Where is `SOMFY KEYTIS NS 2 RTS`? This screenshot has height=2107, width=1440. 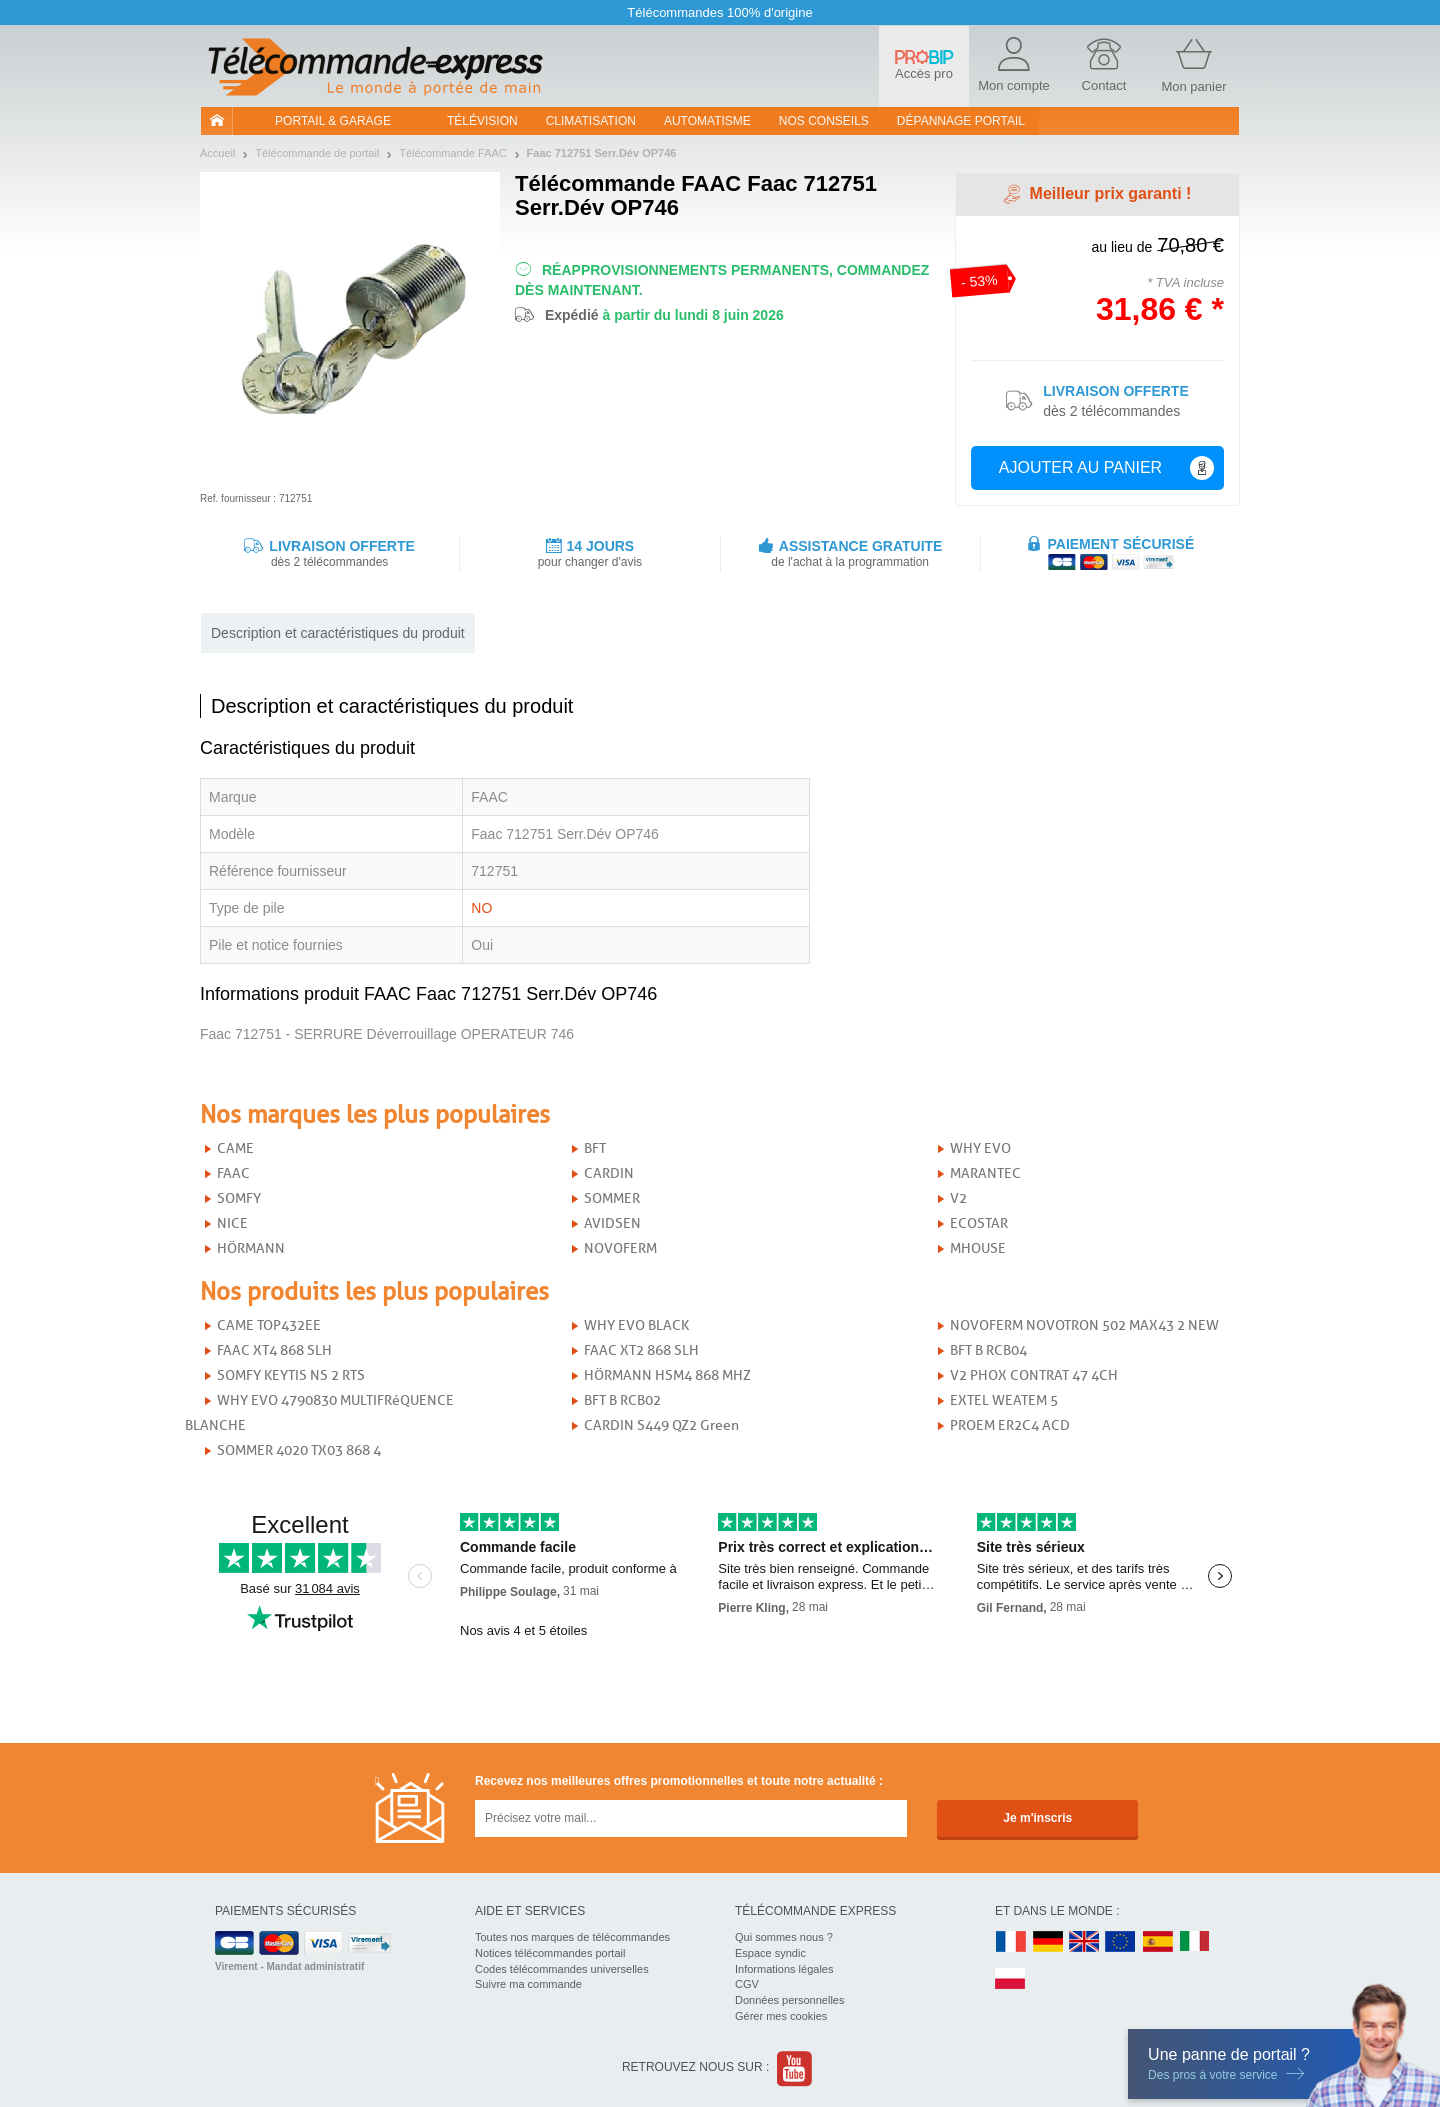
SOMFY KEYTIS NS 2 RTS is located at coordinates (291, 1375).